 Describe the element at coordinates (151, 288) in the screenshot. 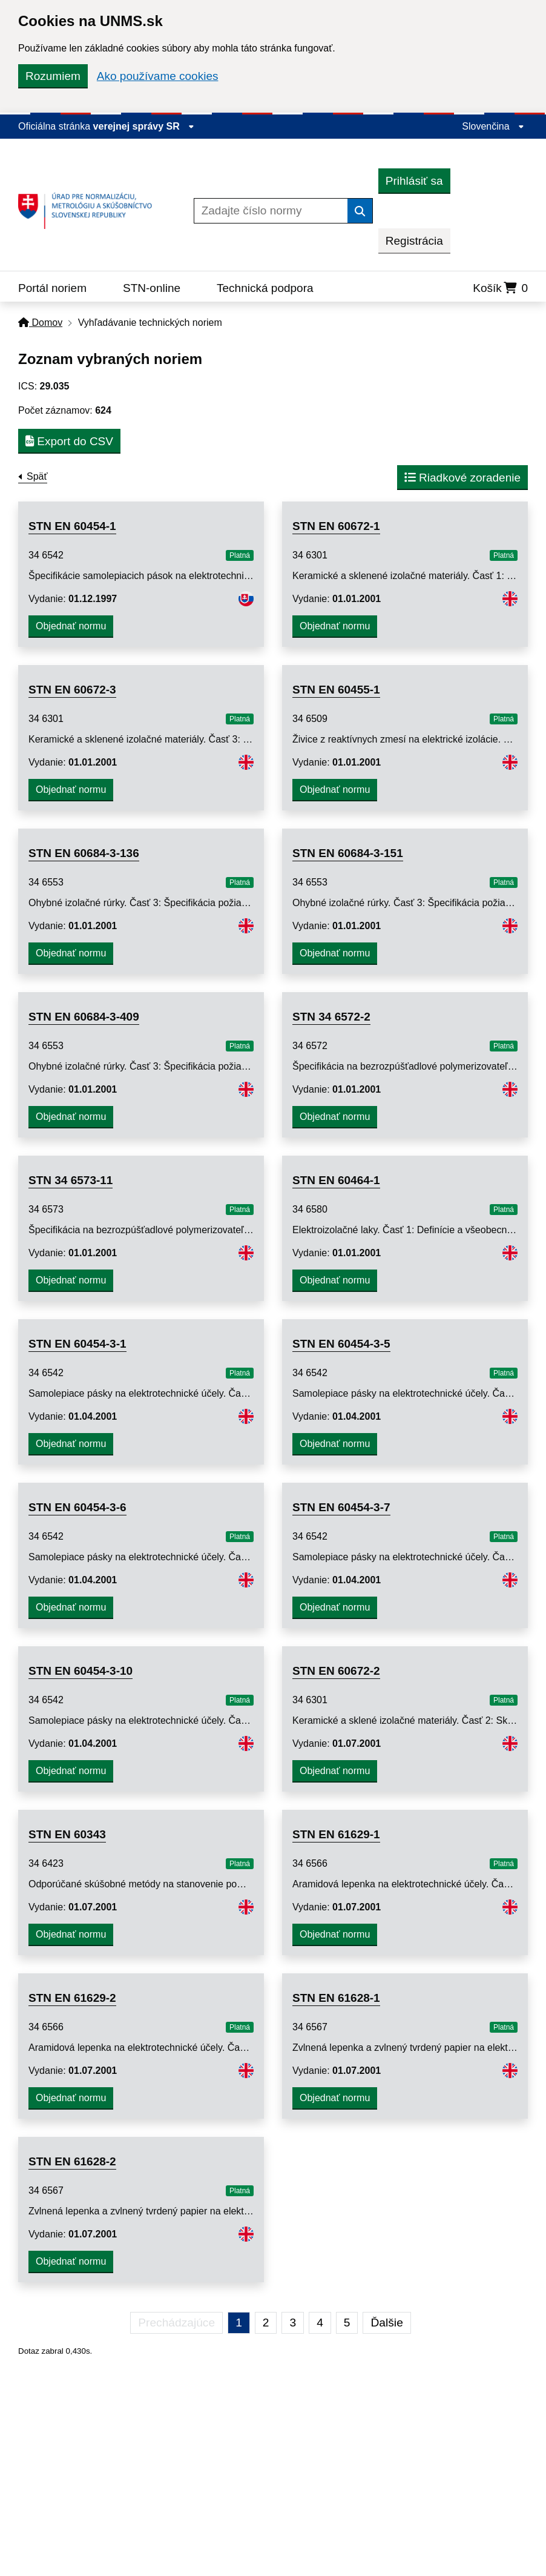

I see `STN-online` at that location.